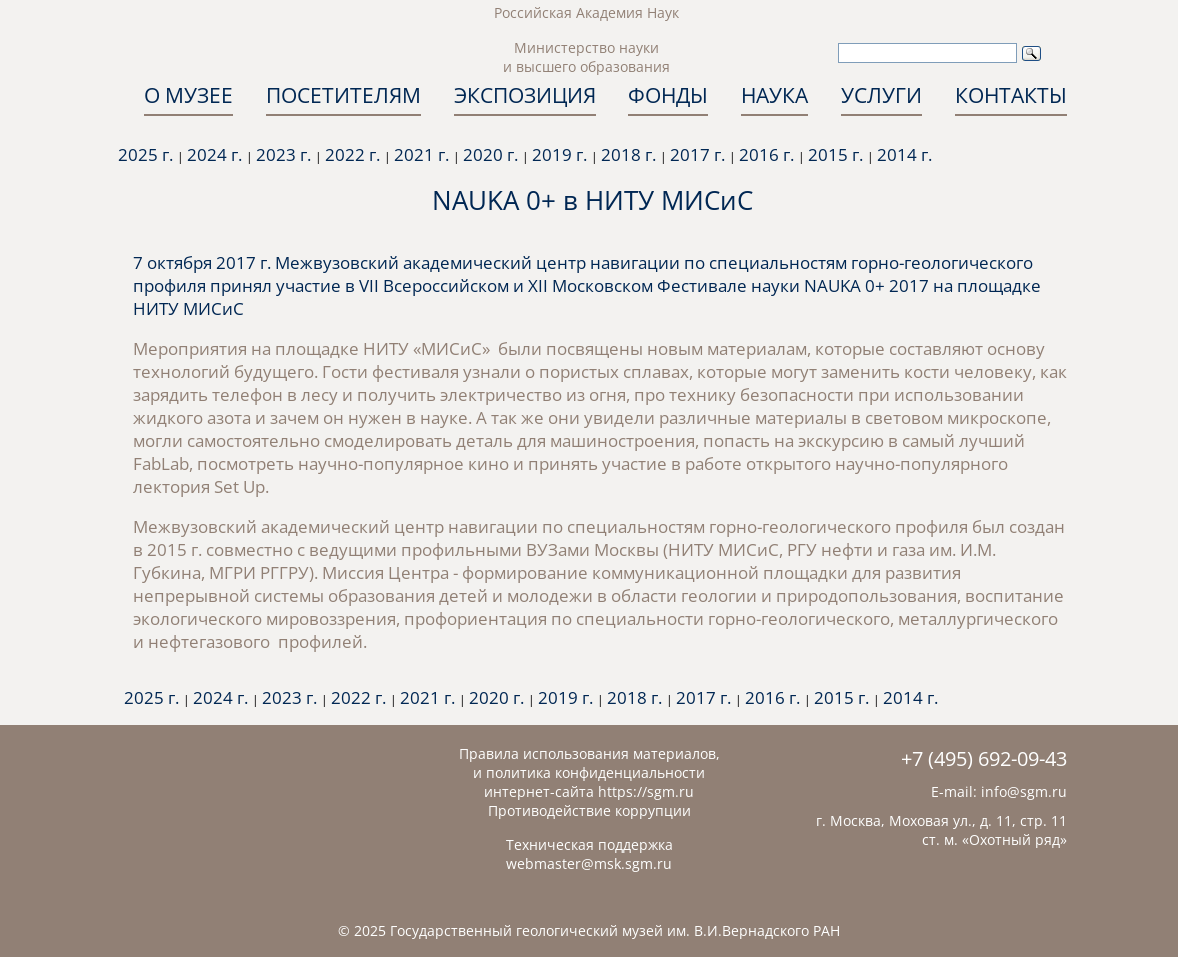 This screenshot has width=1178, height=957. Describe the element at coordinates (668, 95) in the screenshot. I see `ФОНДЫ` at that location.